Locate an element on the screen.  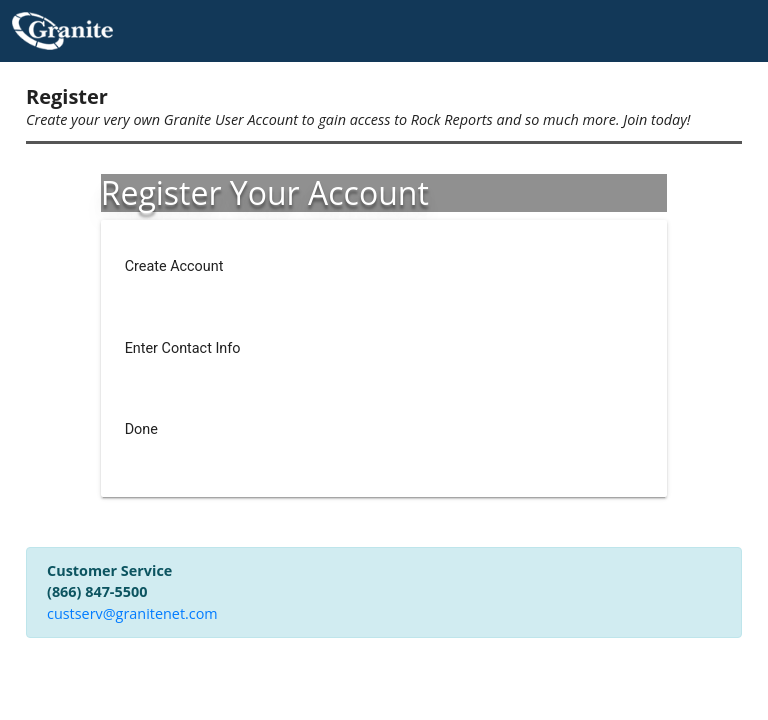
(866) 847-5500 is located at coordinates (97, 591).